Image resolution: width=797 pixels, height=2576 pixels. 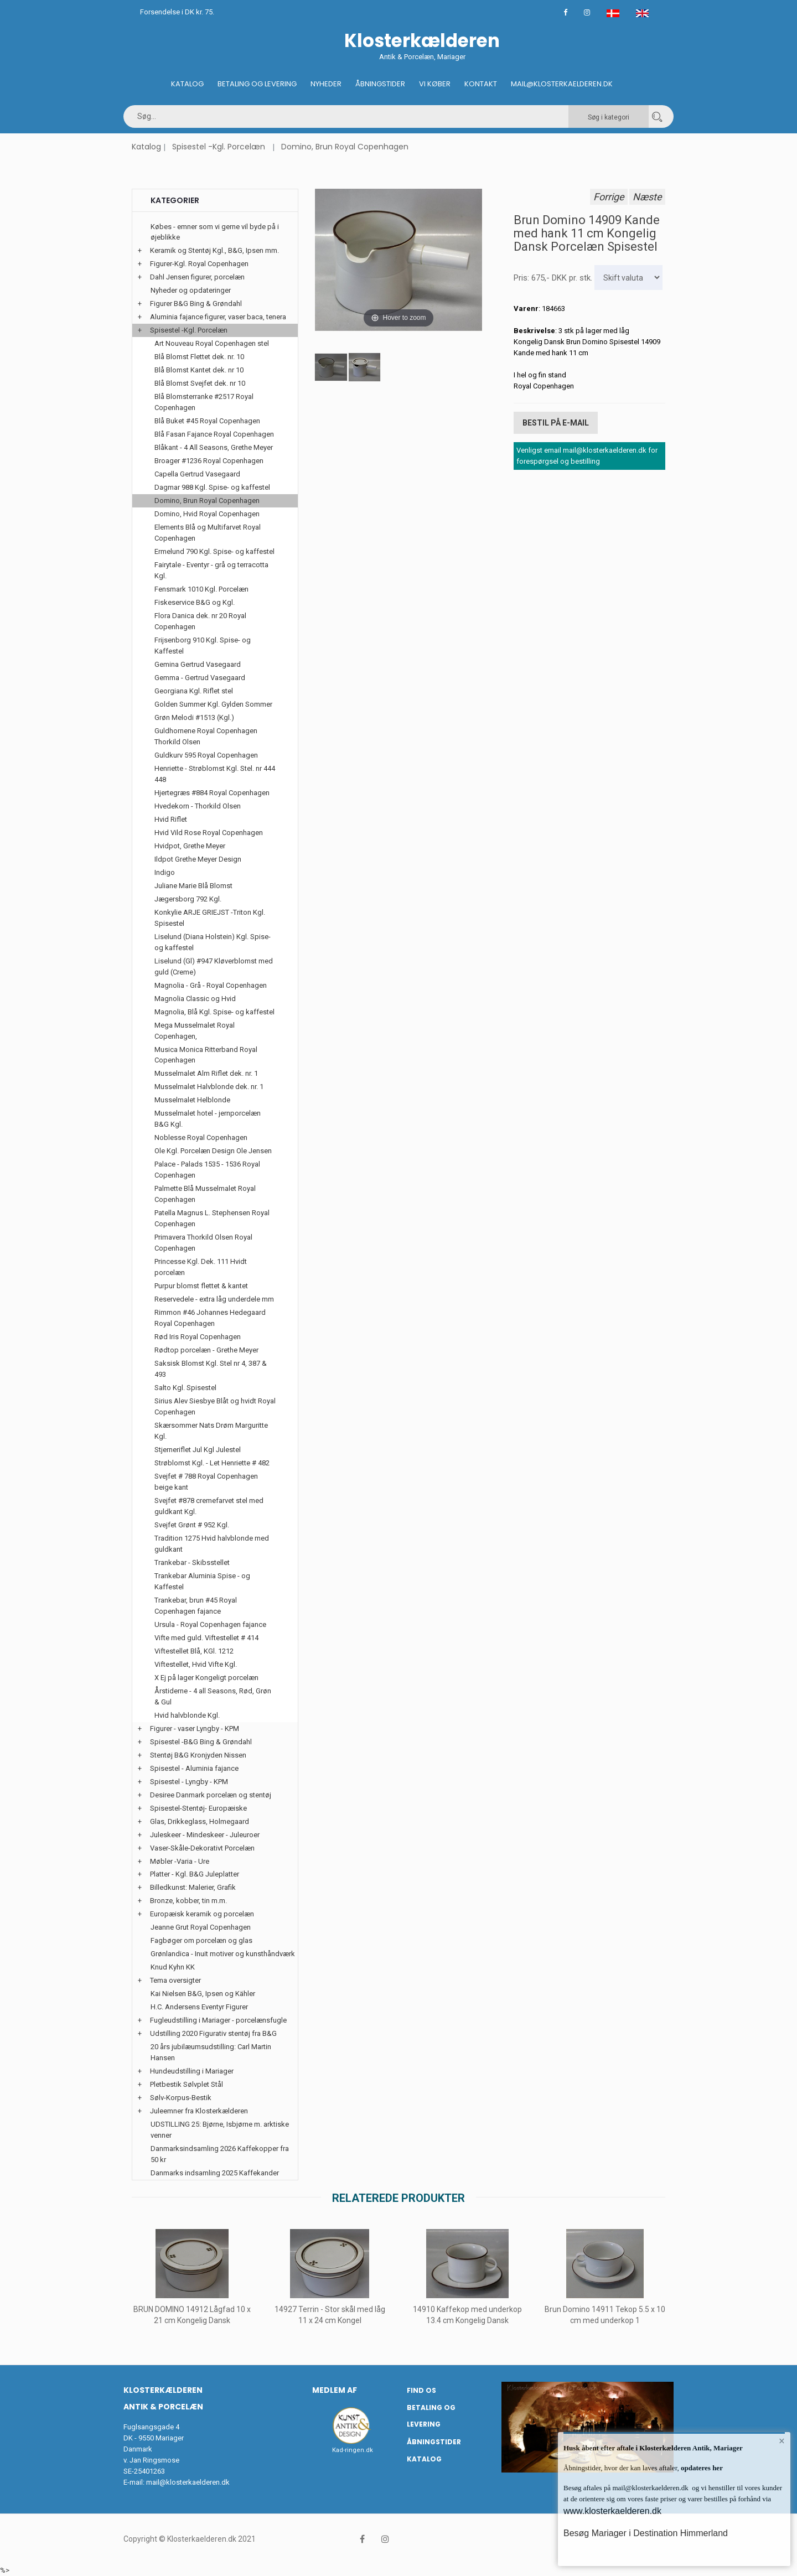 I want to click on Dahl Jensen figurer, porcelæn, so click(x=197, y=277).